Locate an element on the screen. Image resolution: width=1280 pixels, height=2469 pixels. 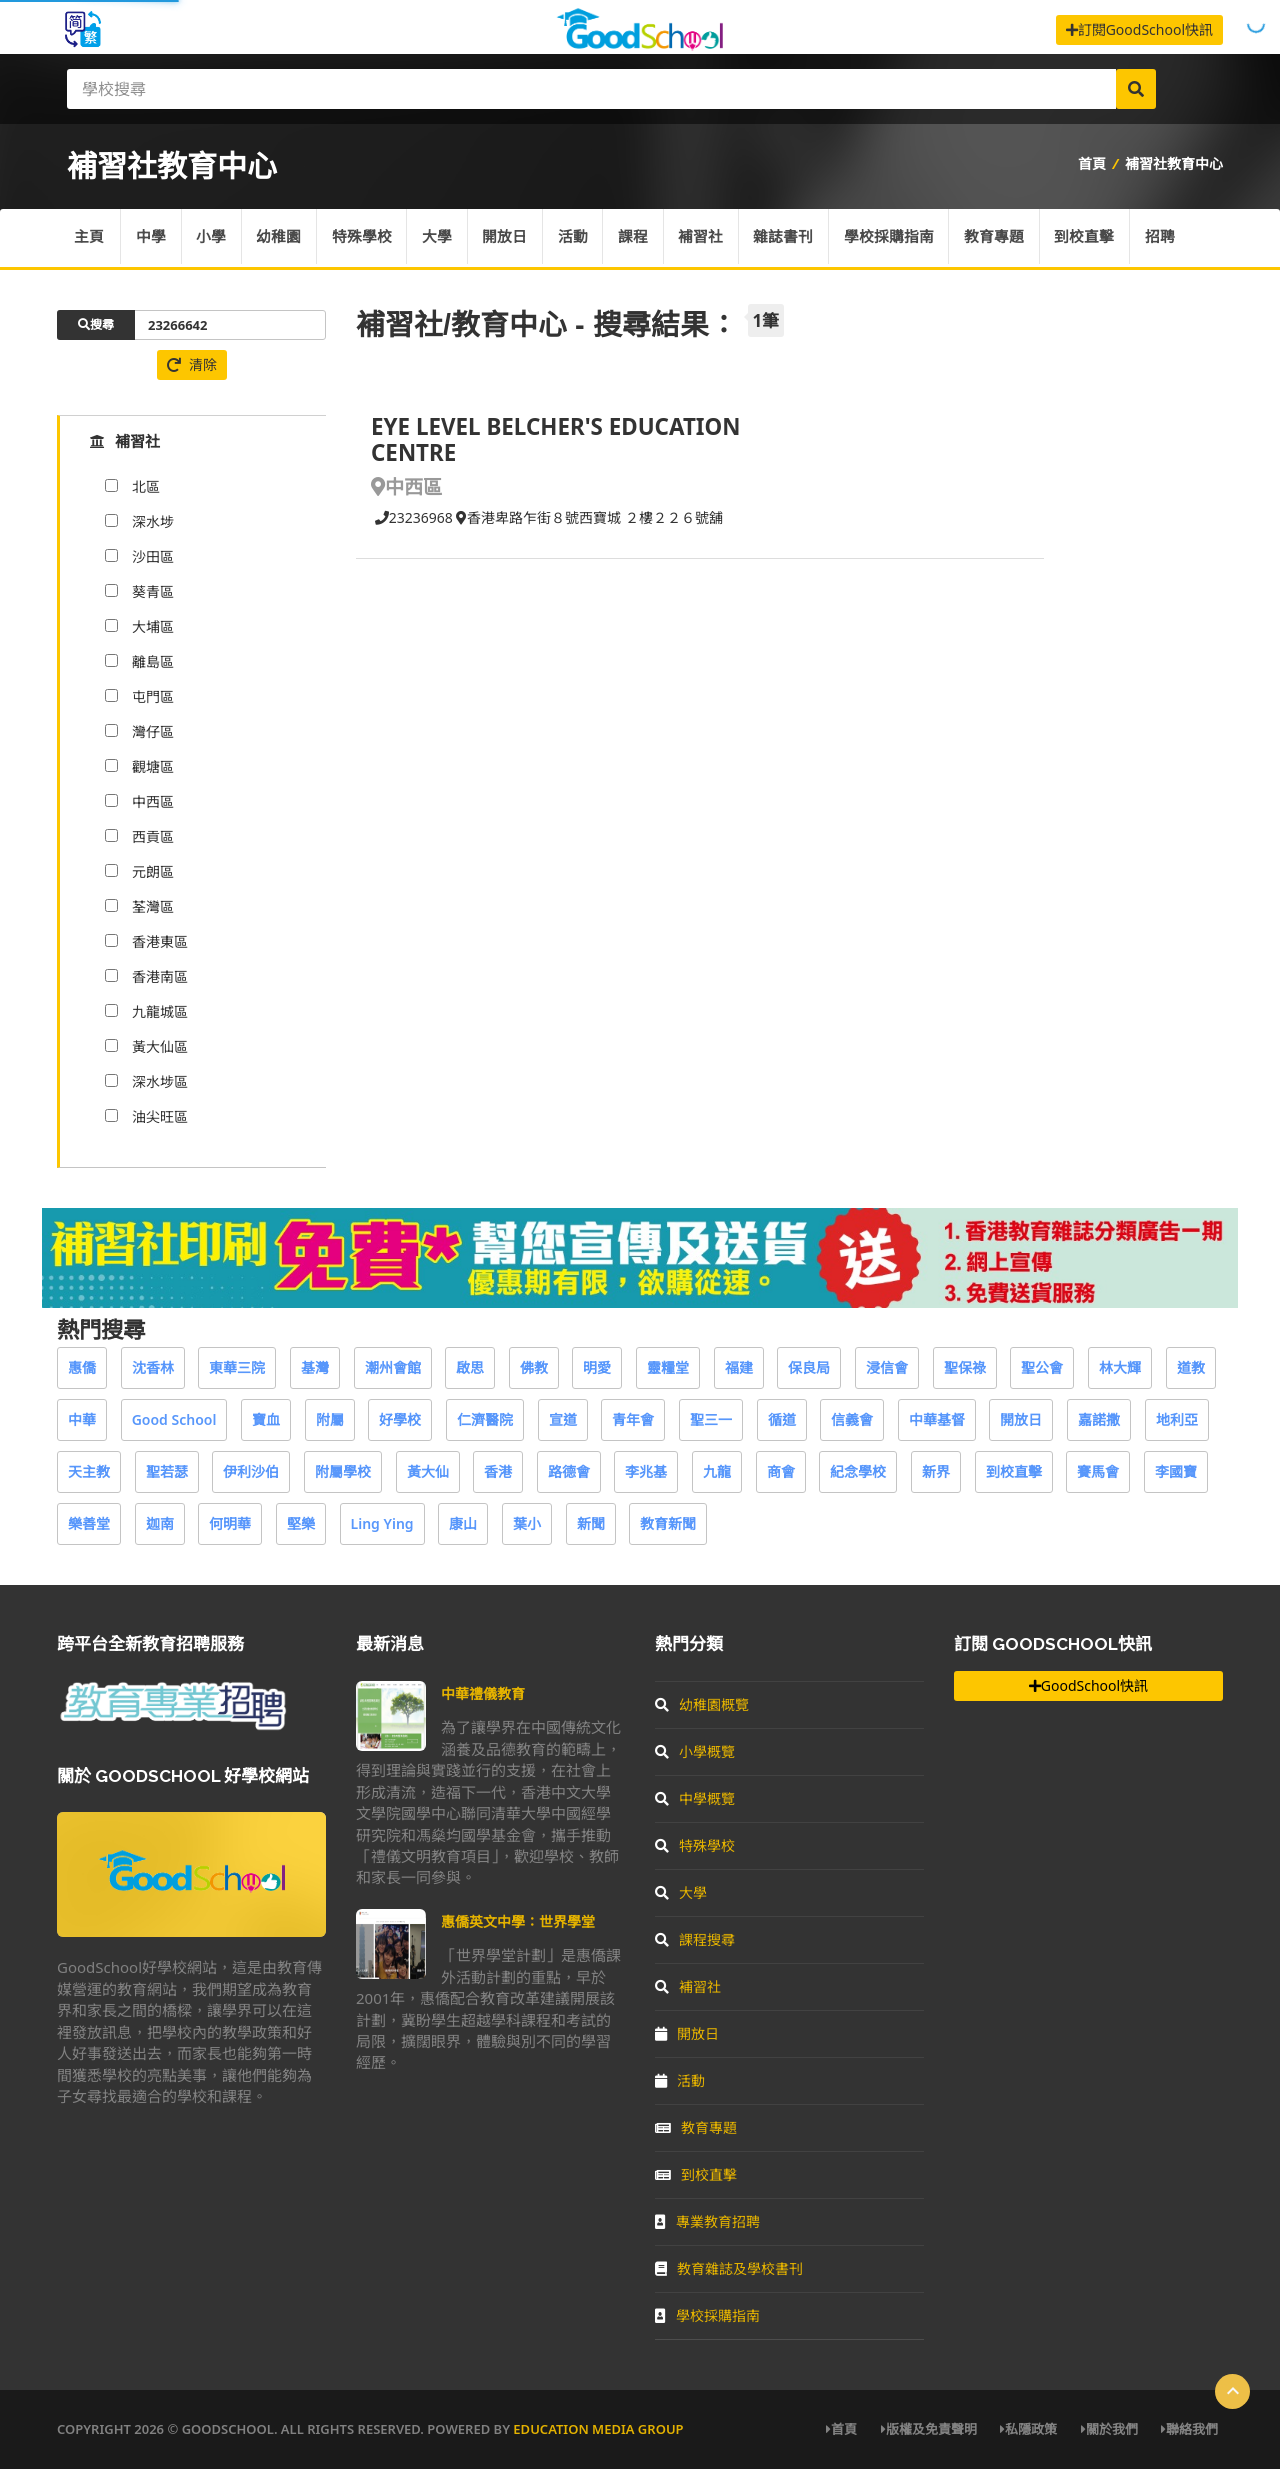
浸信會 is located at coordinates (887, 1367).